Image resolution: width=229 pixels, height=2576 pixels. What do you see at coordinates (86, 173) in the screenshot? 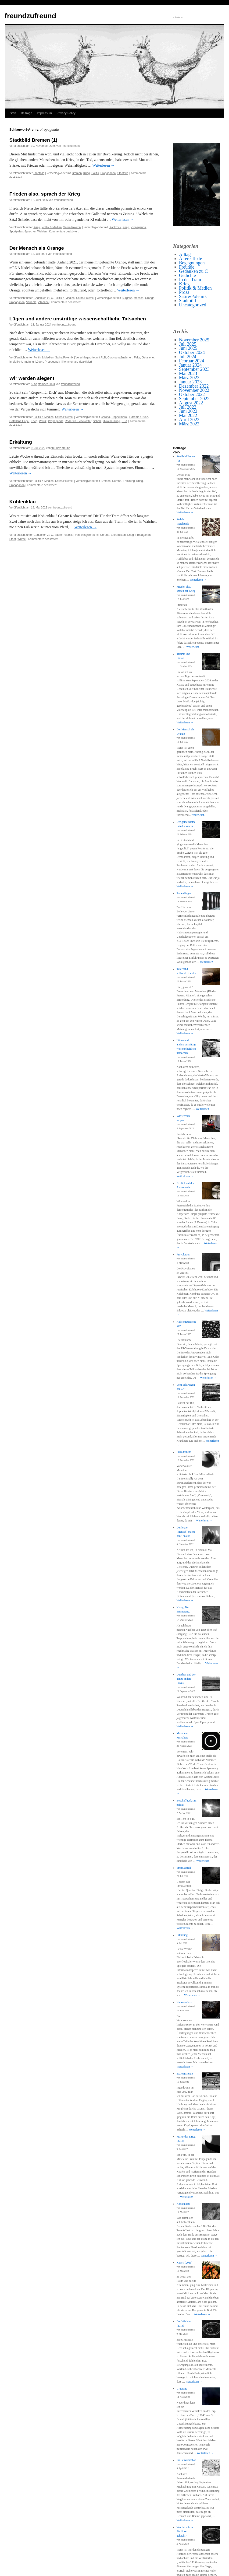
I see `Krieg` at bounding box center [86, 173].